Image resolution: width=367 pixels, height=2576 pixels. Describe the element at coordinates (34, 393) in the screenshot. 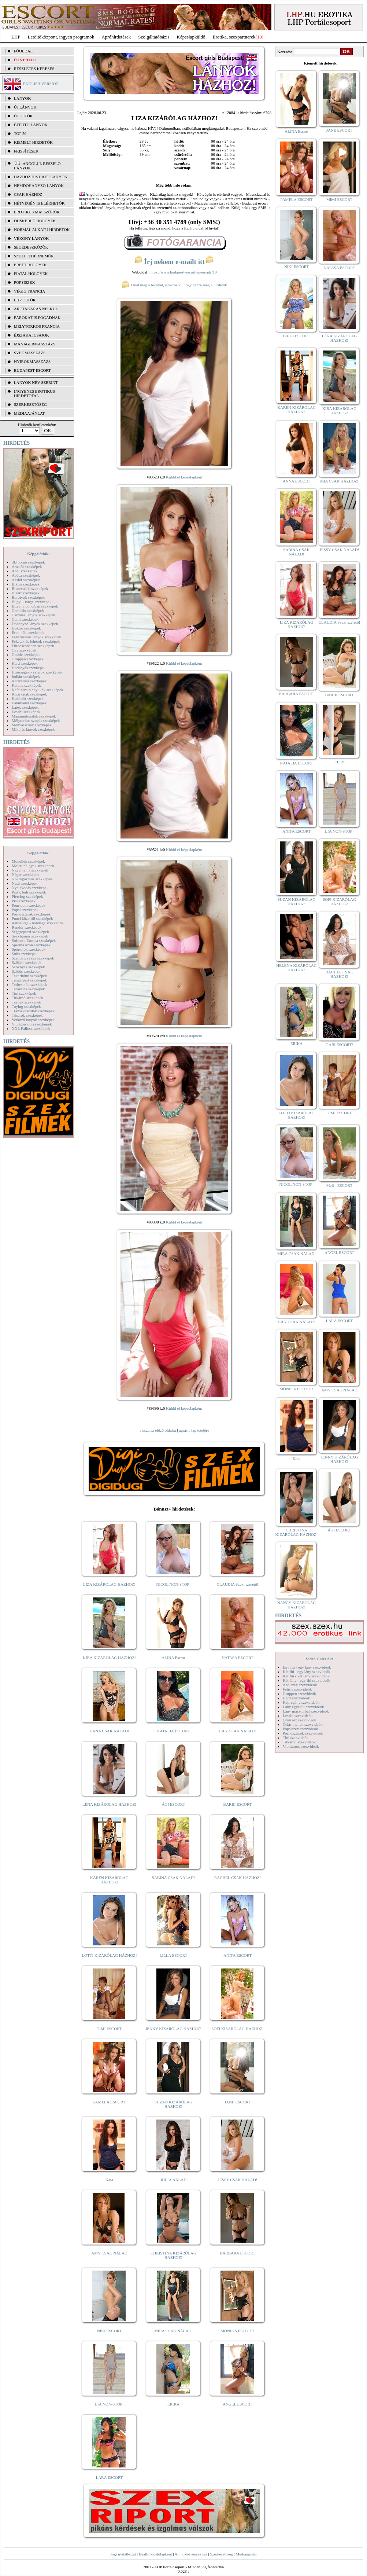

I see `INGYENES EROTIKUS HIRDETŐFAL` at that location.